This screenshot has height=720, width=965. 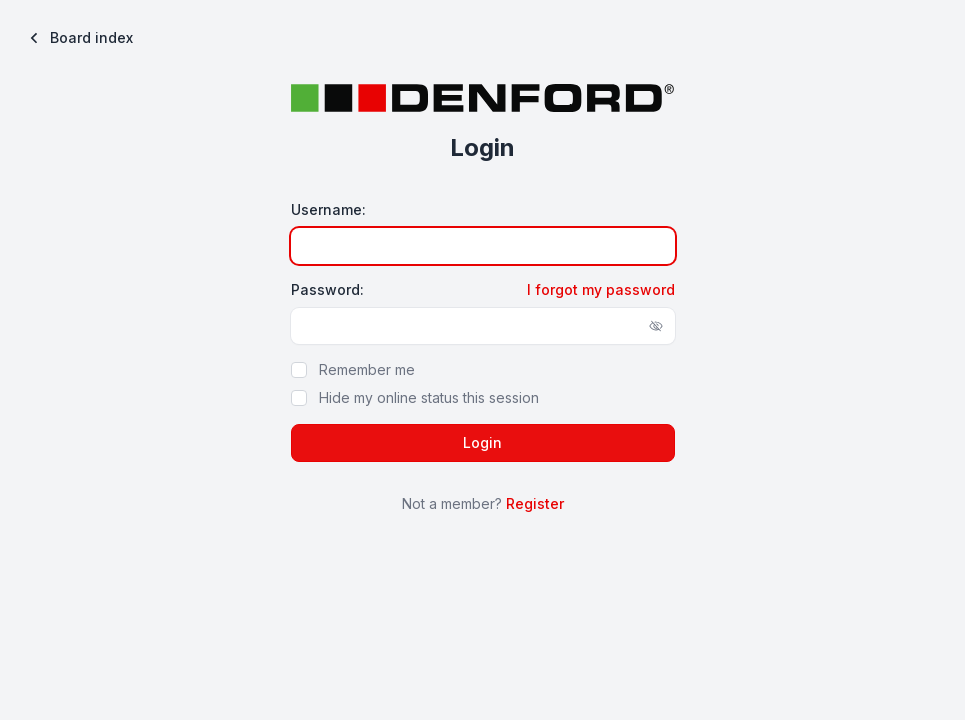 What do you see at coordinates (328, 209) in the screenshot?
I see `Username:` at bounding box center [328, 209].